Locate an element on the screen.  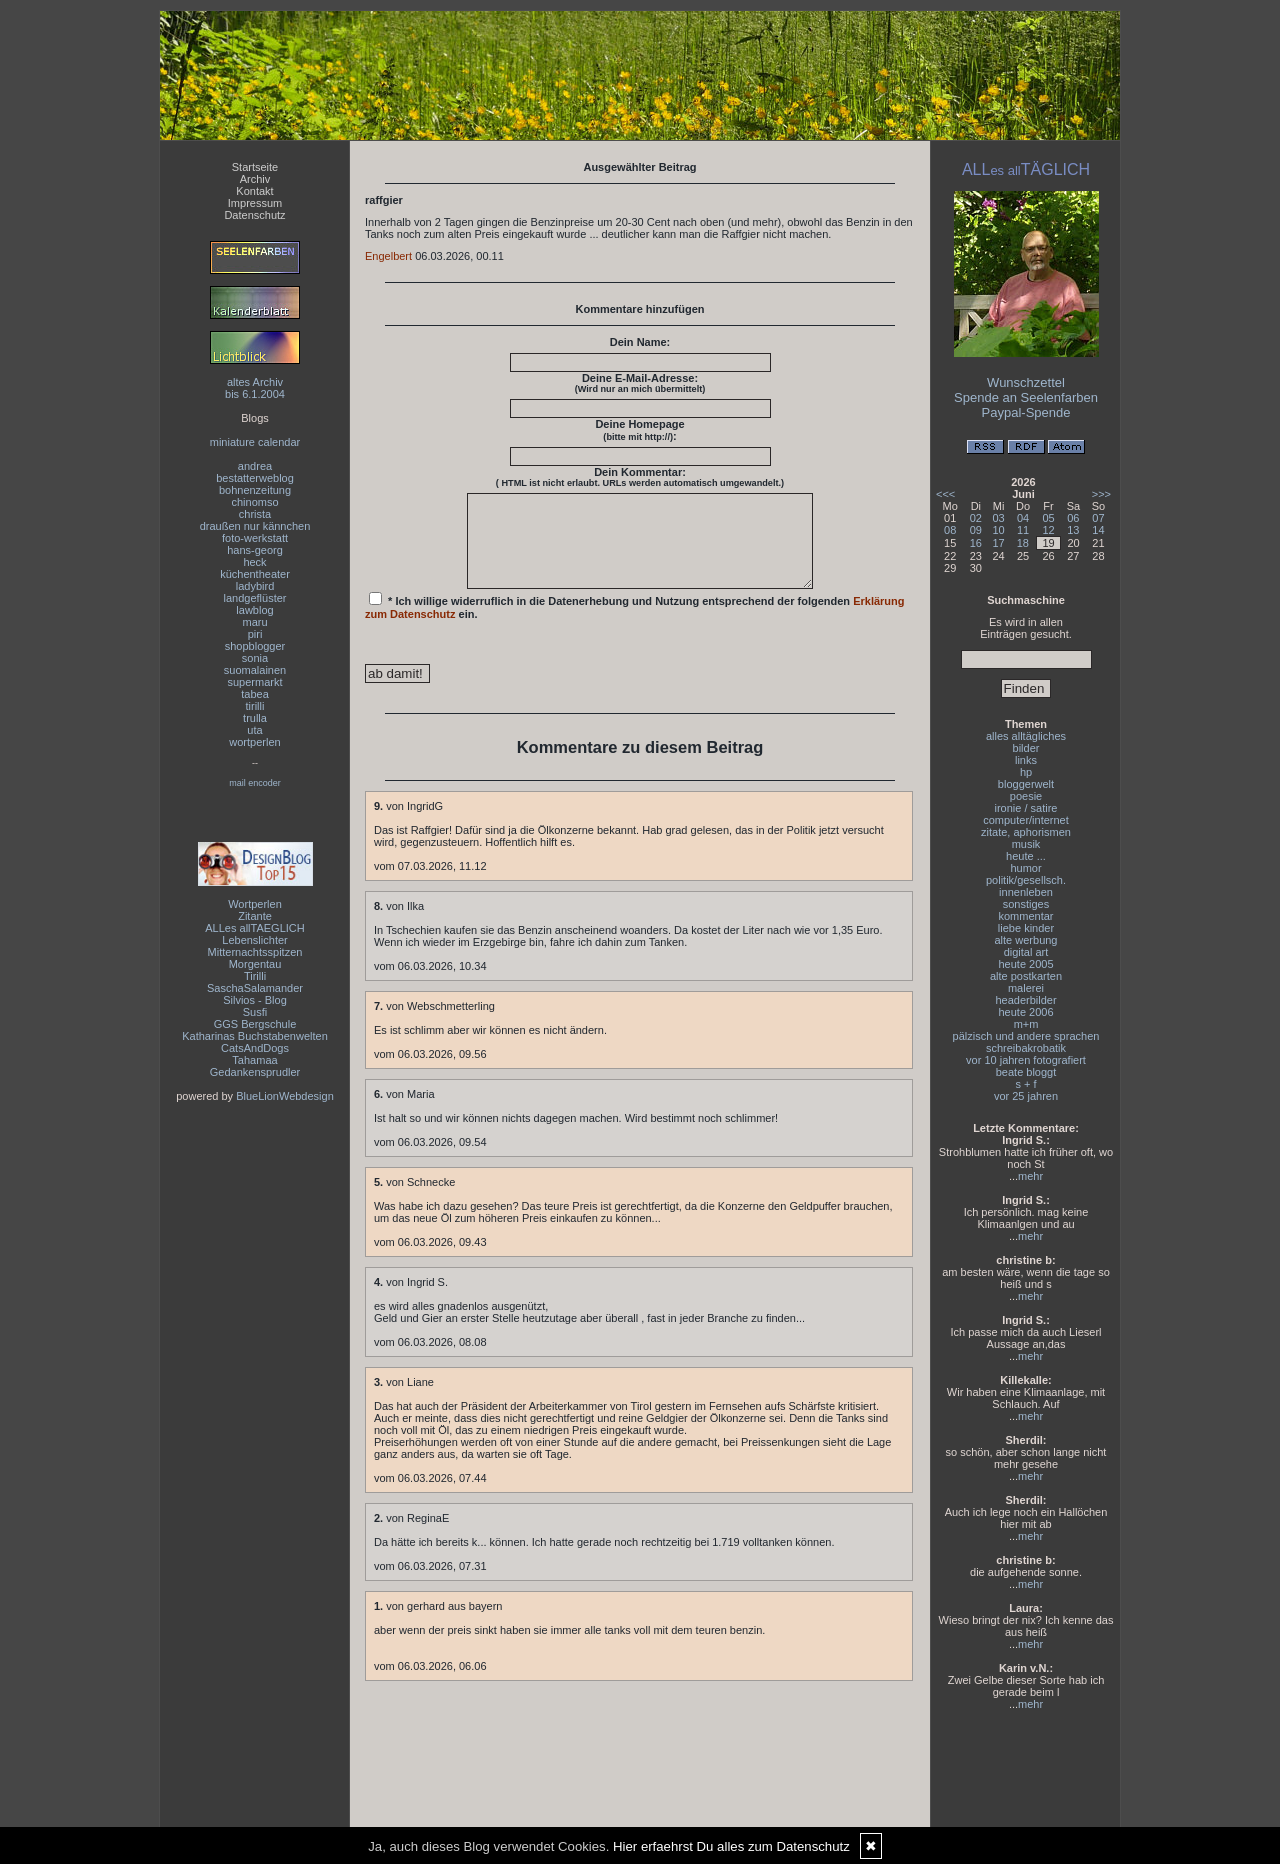
09 is located at coordinates (976, 530).